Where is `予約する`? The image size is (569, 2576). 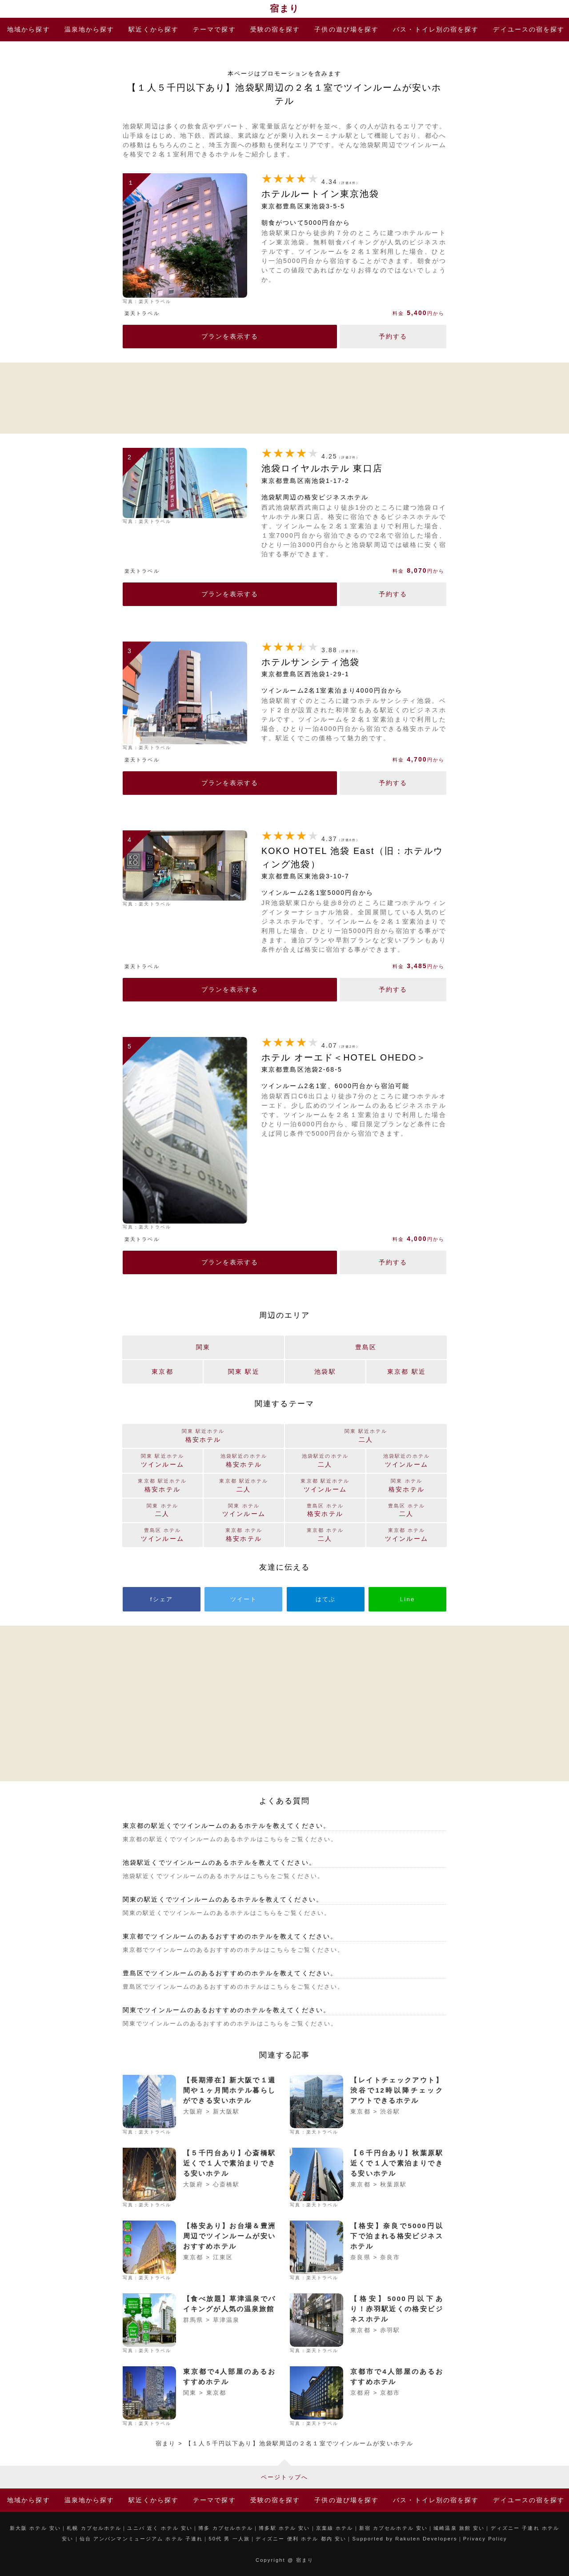
予約する is located at coordinates (393, 336).